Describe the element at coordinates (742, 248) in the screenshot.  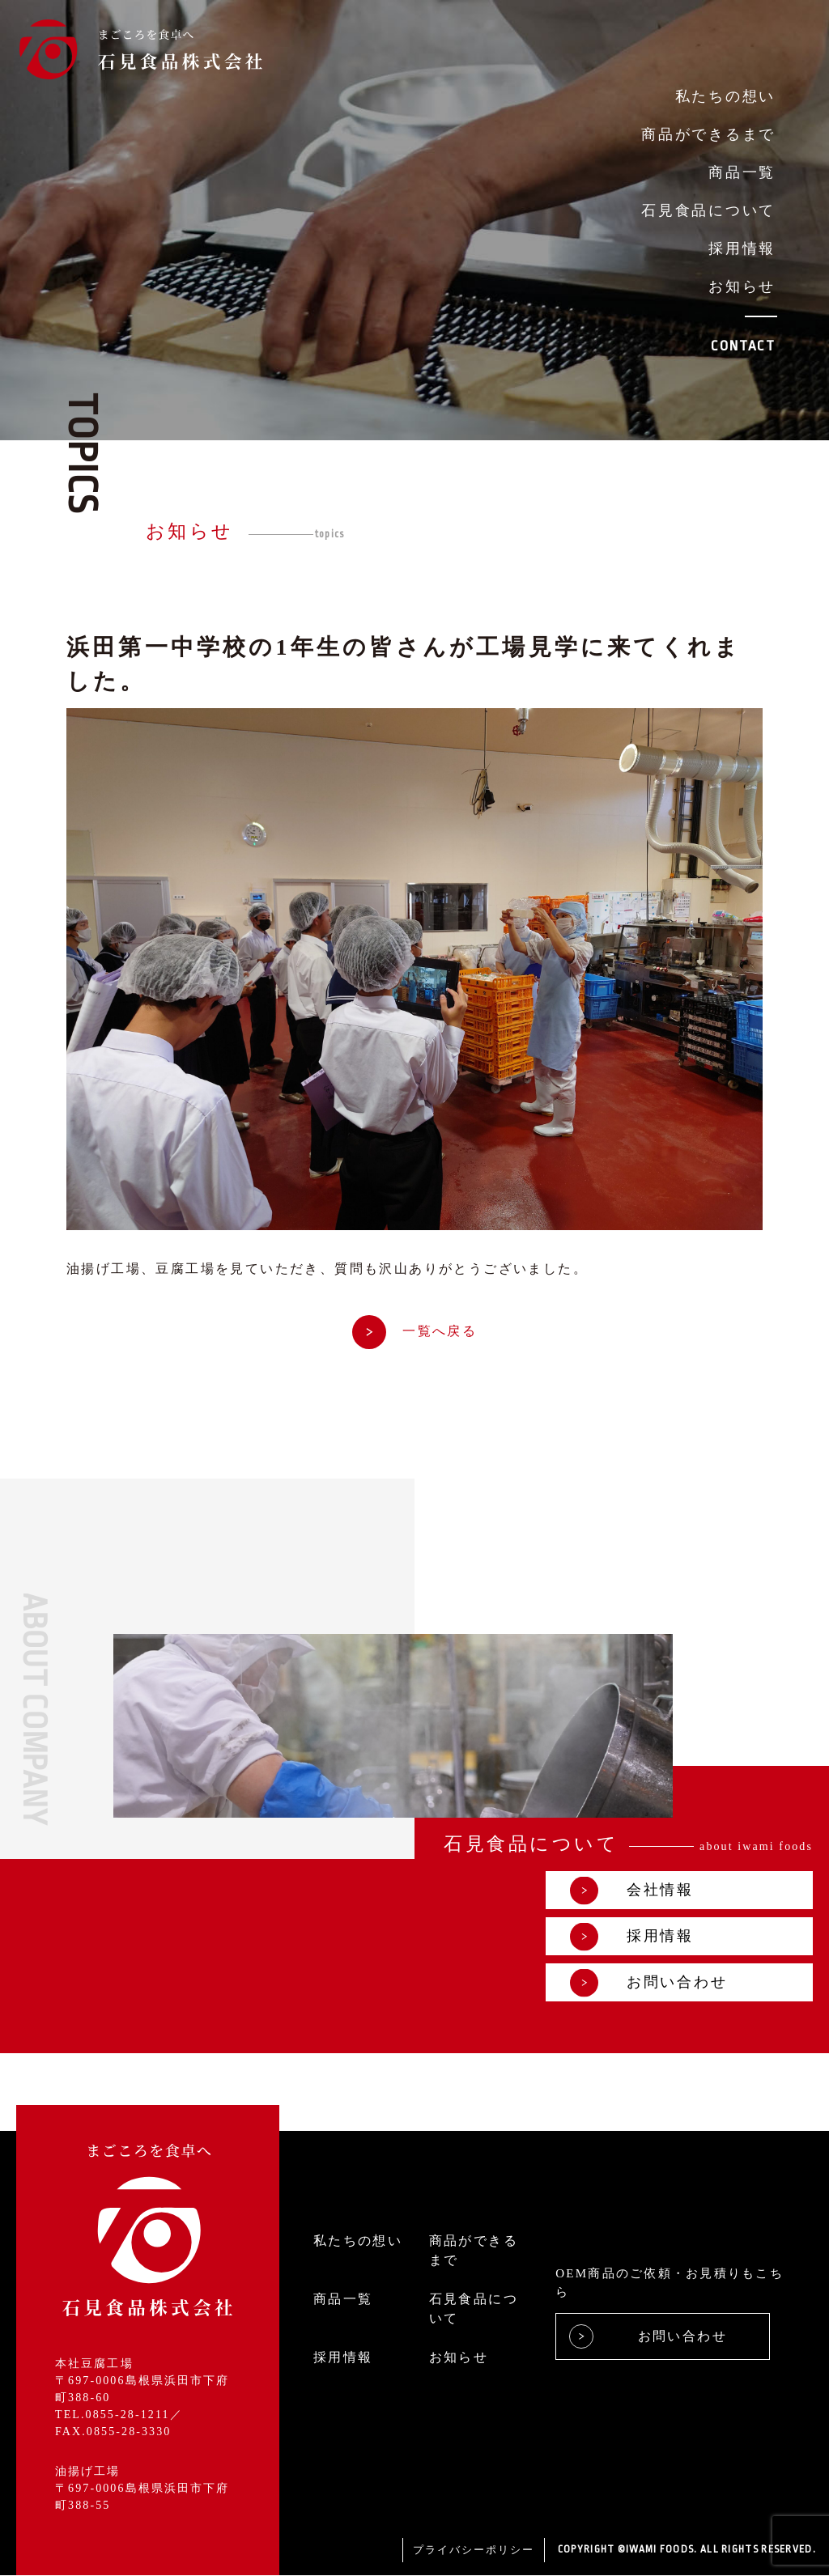
I see `採用情報` at that location.